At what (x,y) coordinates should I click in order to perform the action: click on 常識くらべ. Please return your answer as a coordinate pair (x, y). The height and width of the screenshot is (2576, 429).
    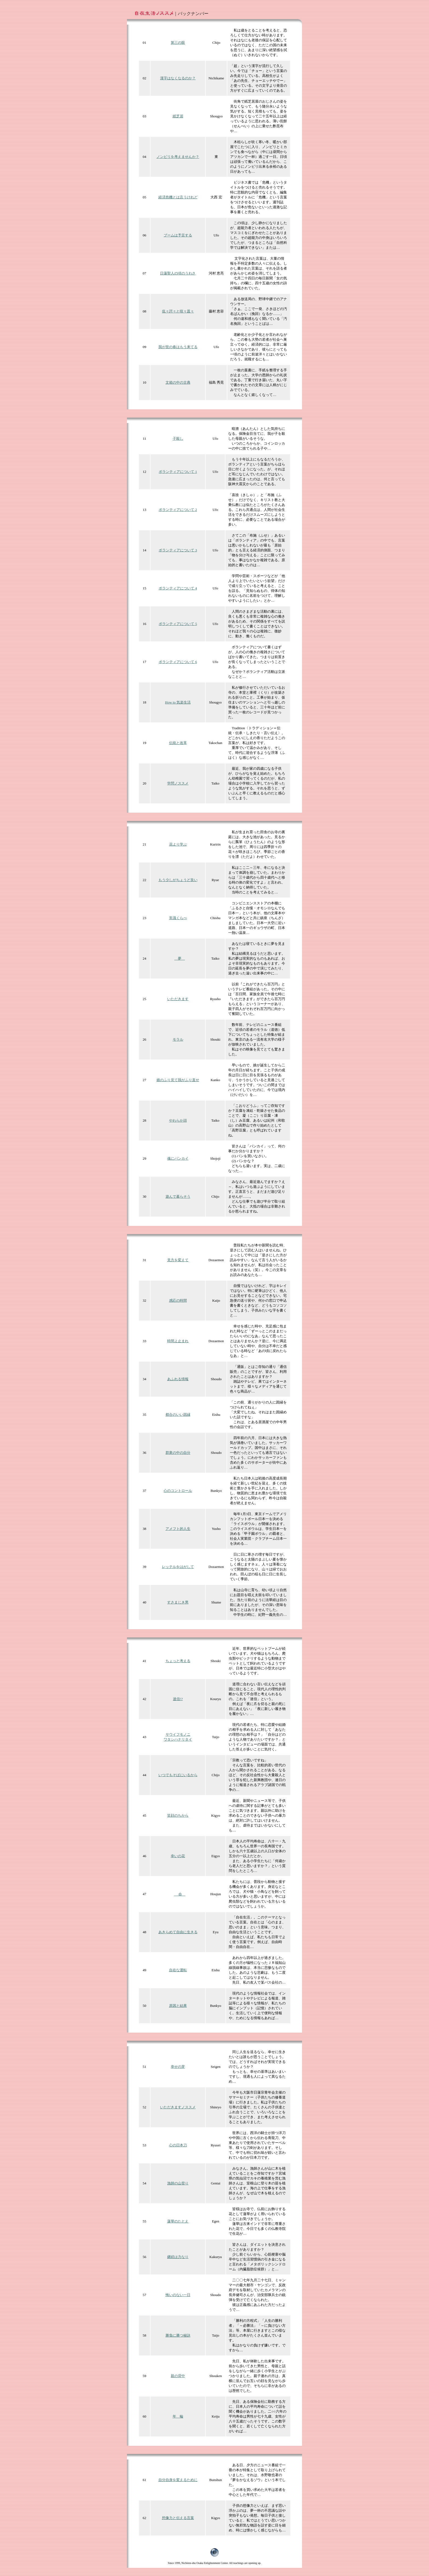
    Looking at the image, I should click on (178, 918).